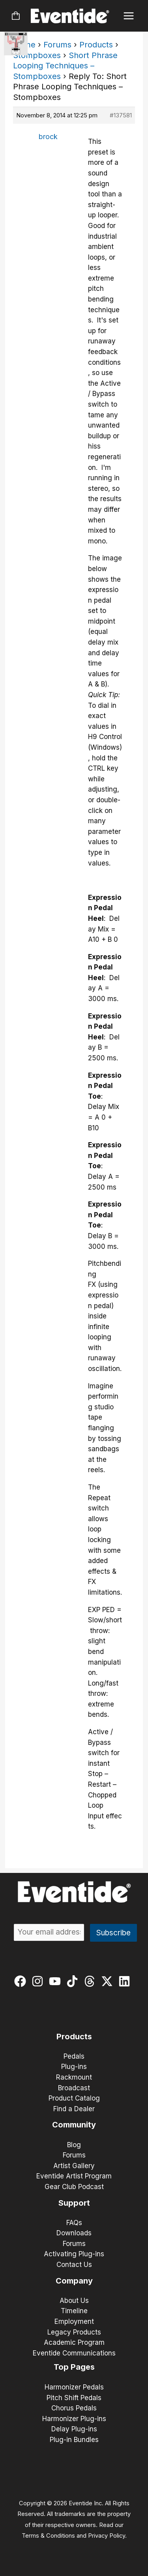 The image size is (148, 2576). What do you see at coordinates (74, 2429) in the screenshot?
I see `Delay Plug-ins` at bounding box center [74, 2429].